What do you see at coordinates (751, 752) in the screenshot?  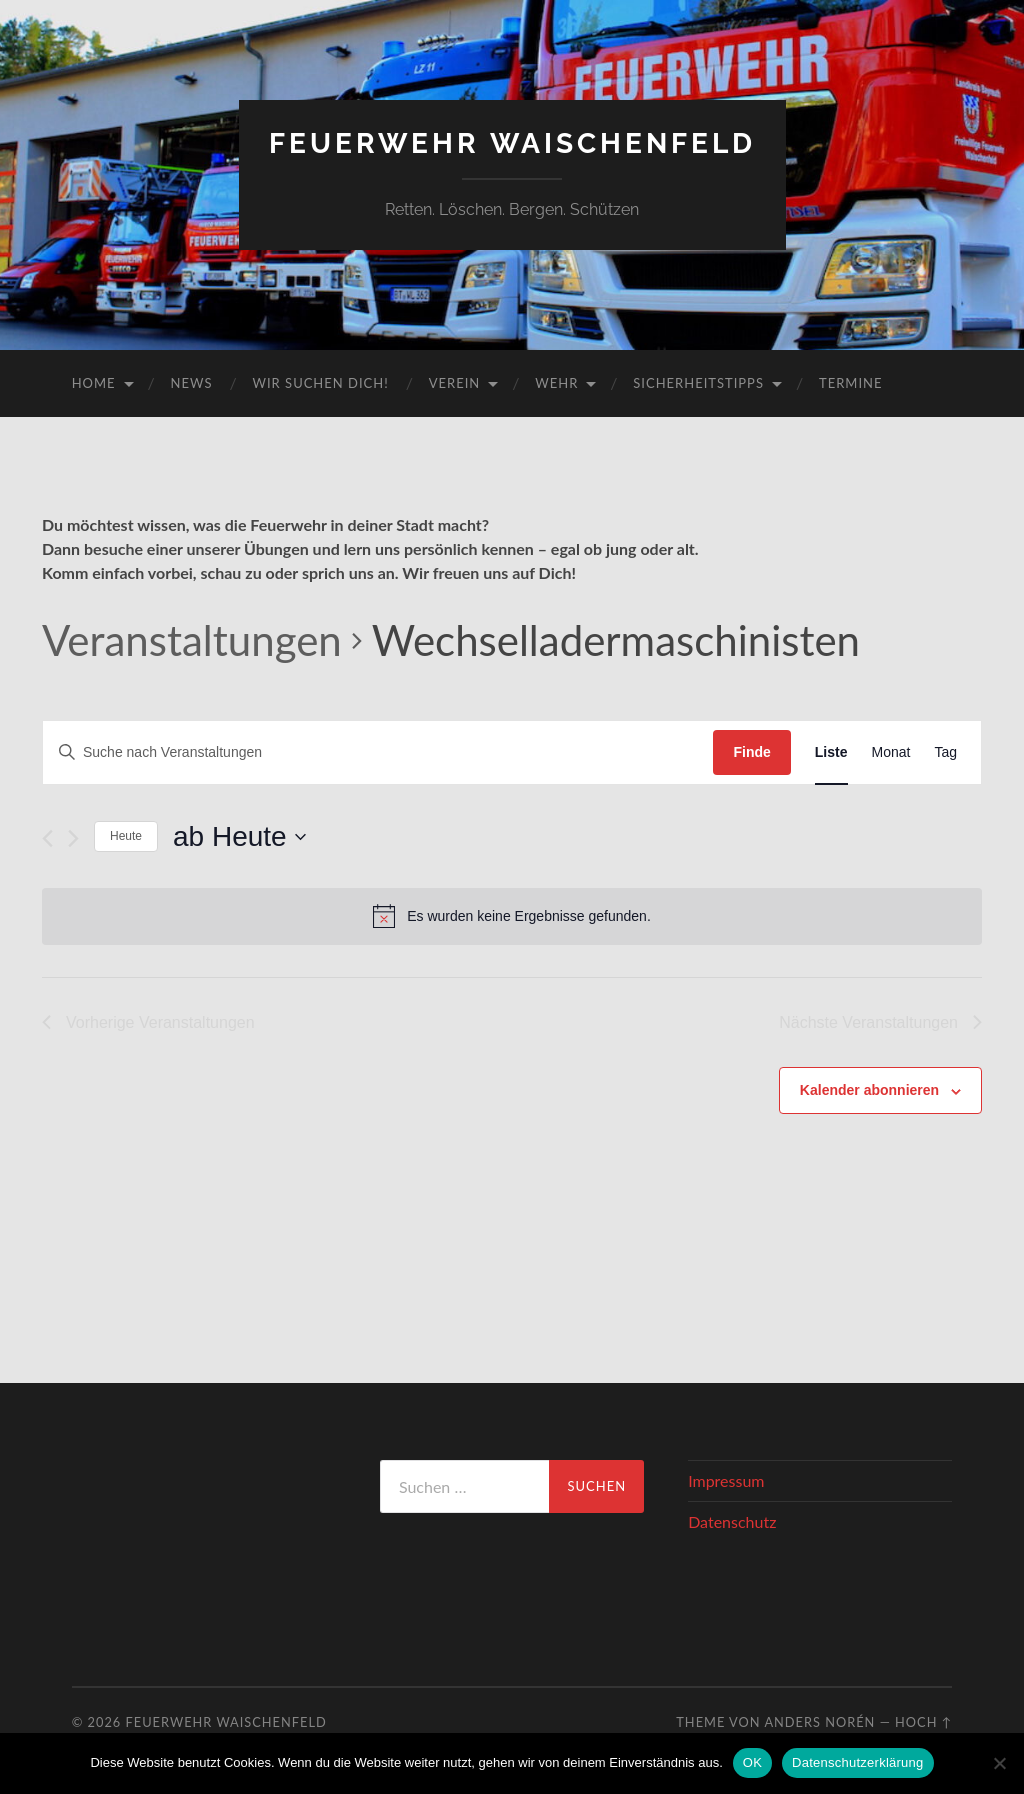 I see `Finde` at bounding box center [751, 752].